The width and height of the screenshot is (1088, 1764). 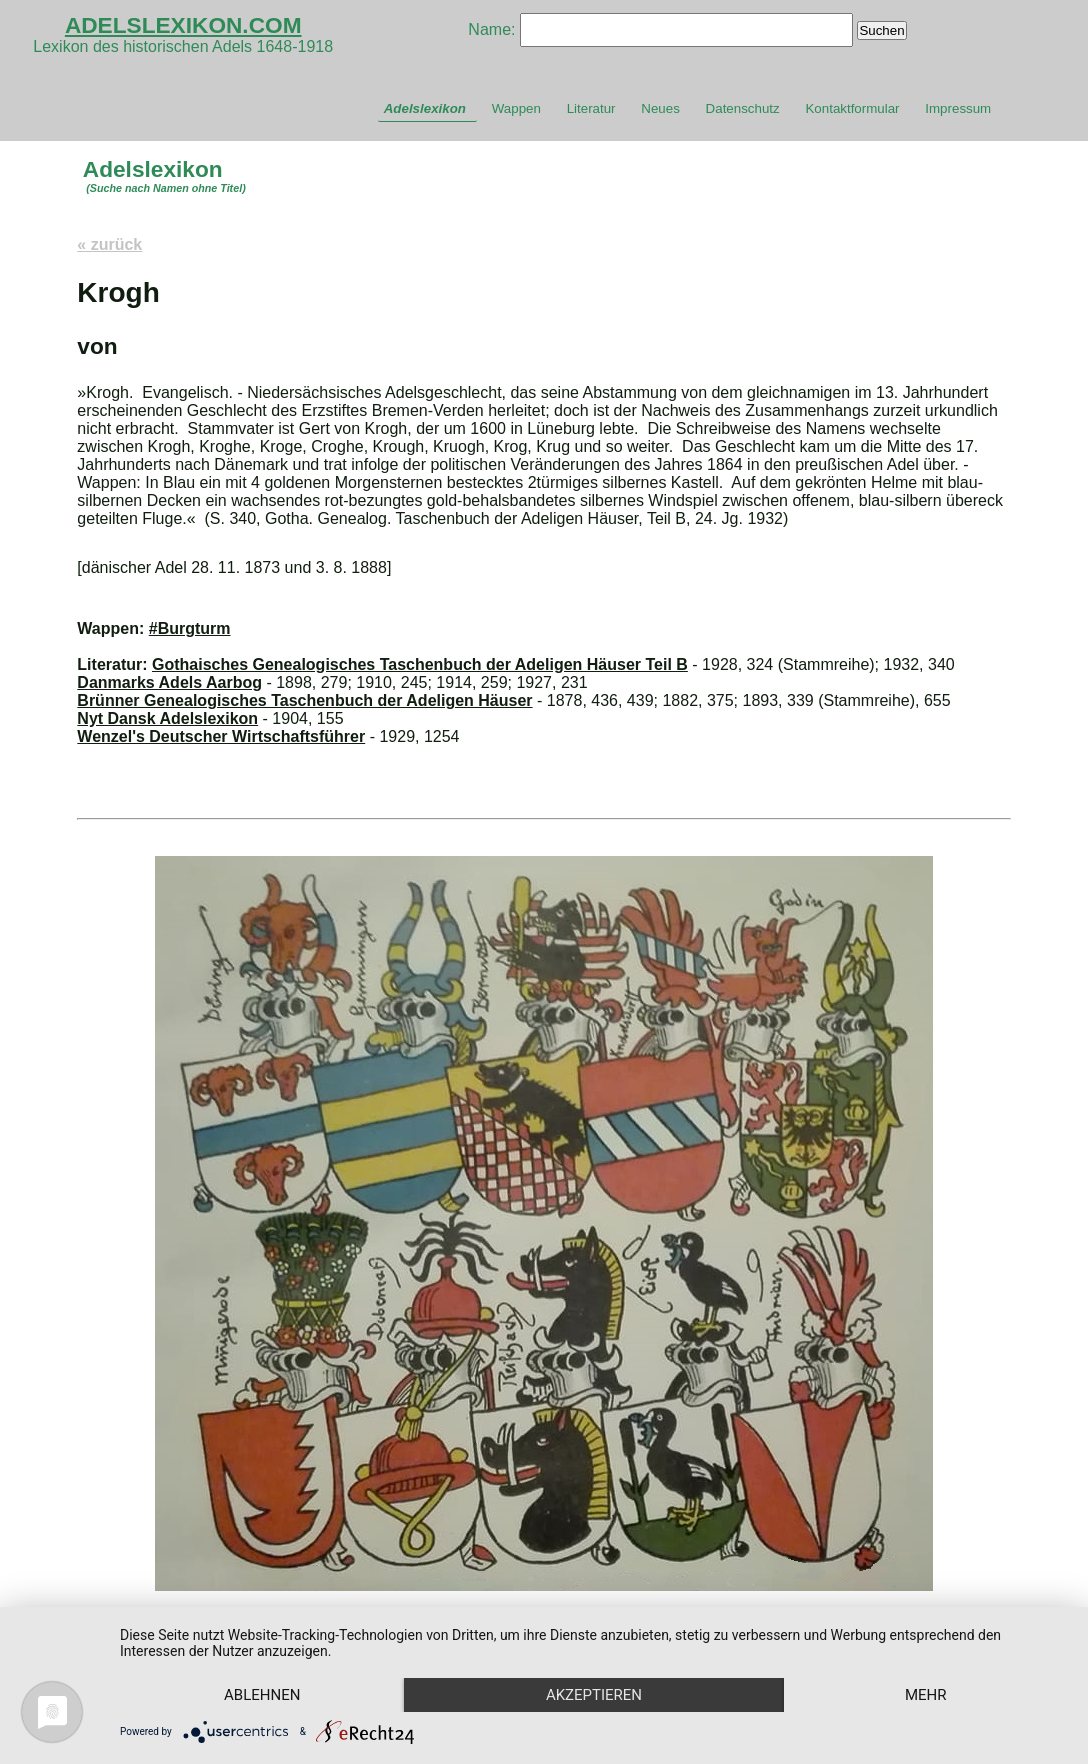 I want to click on Akzeptieren, so click(x=594, y=1695).